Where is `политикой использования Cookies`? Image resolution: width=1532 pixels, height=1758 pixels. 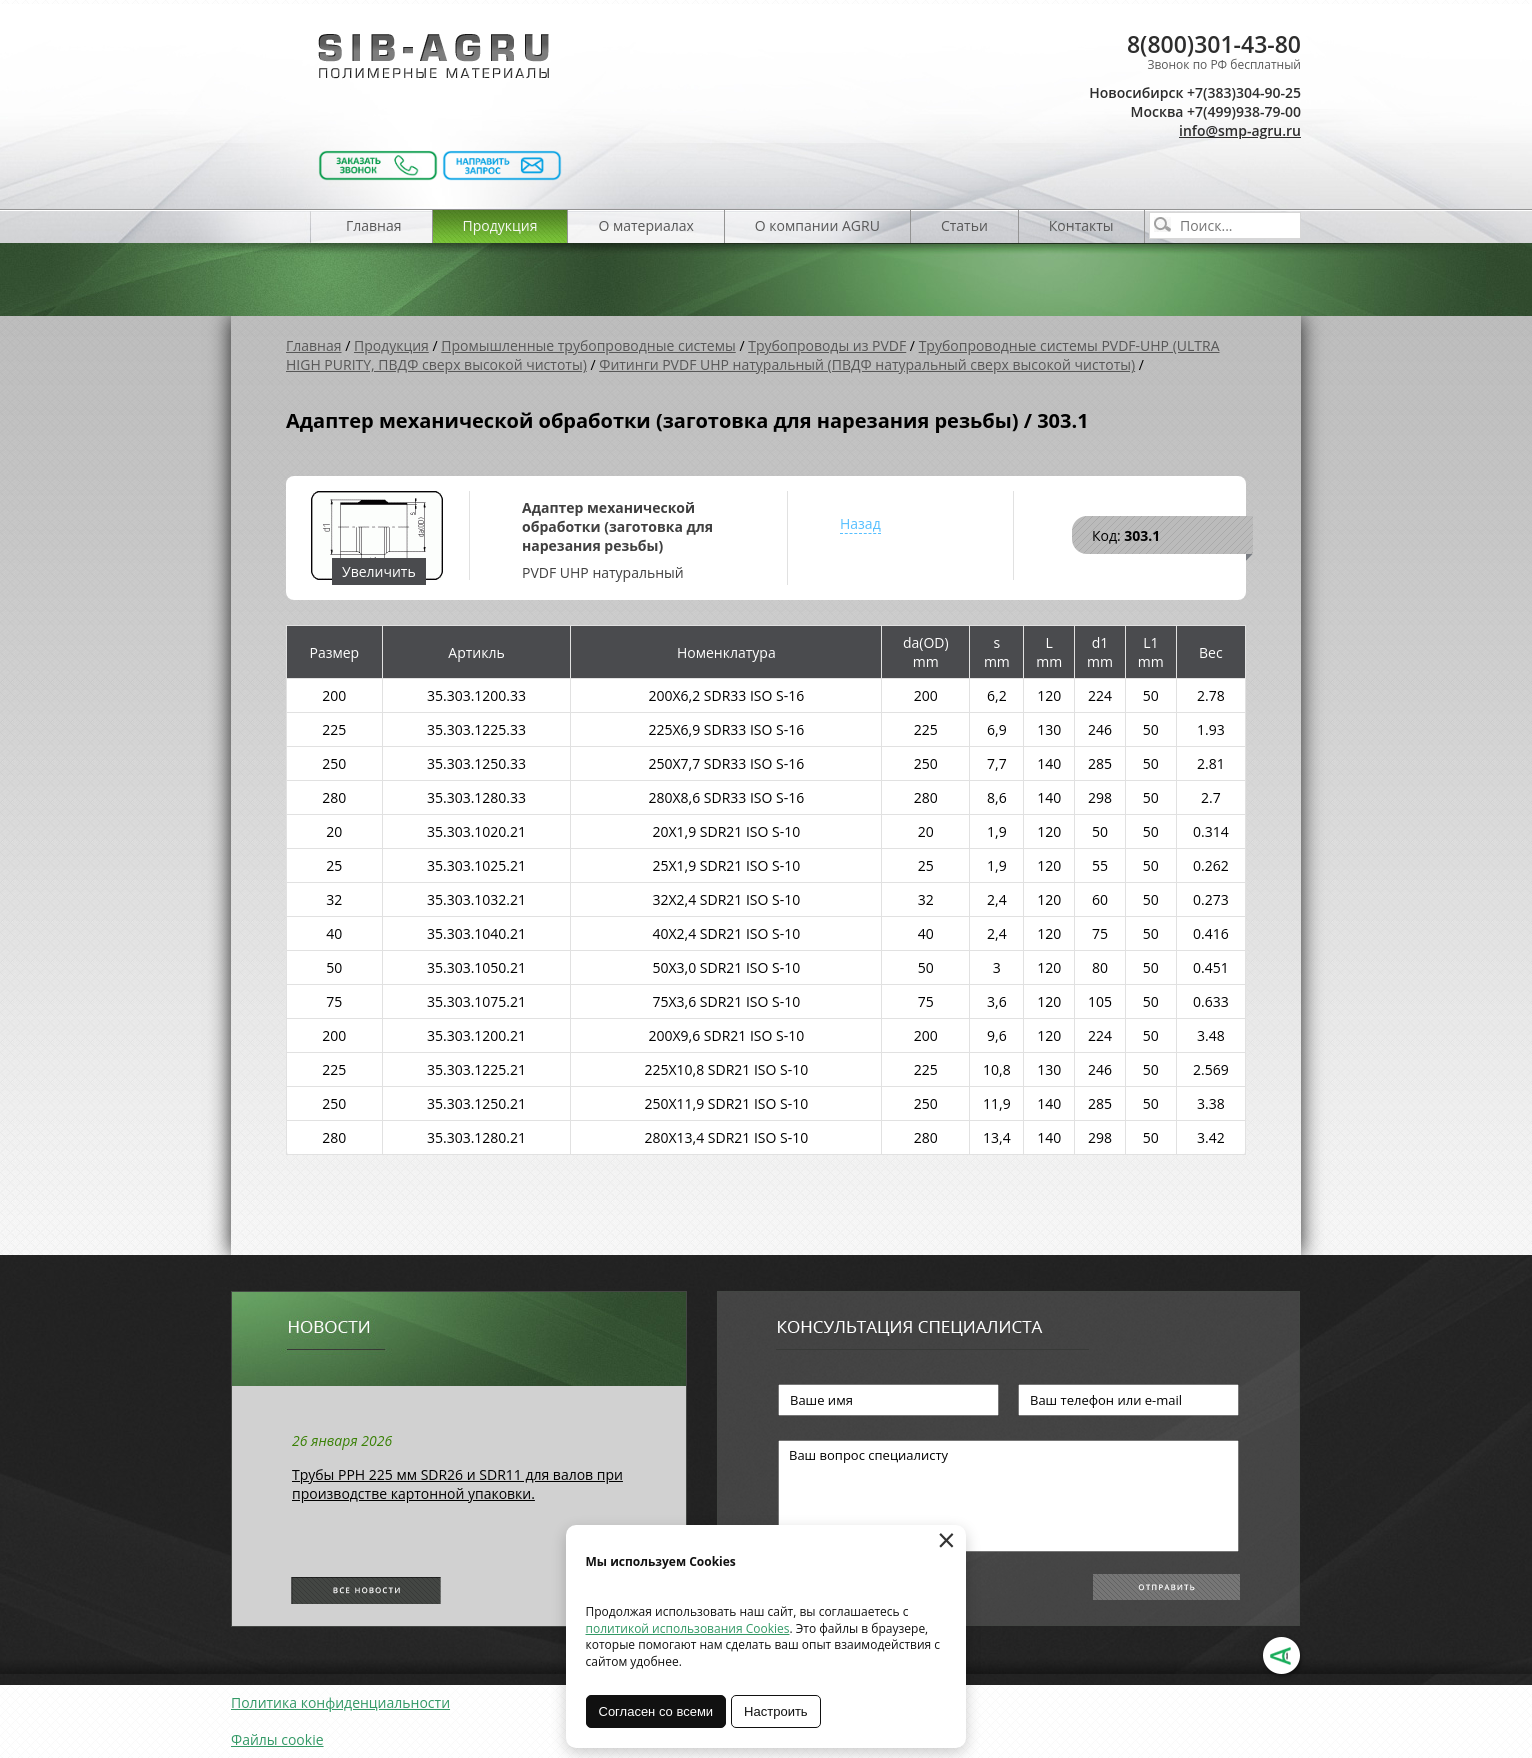 политикой использования Cookies is located at coordinates (688, 1628).